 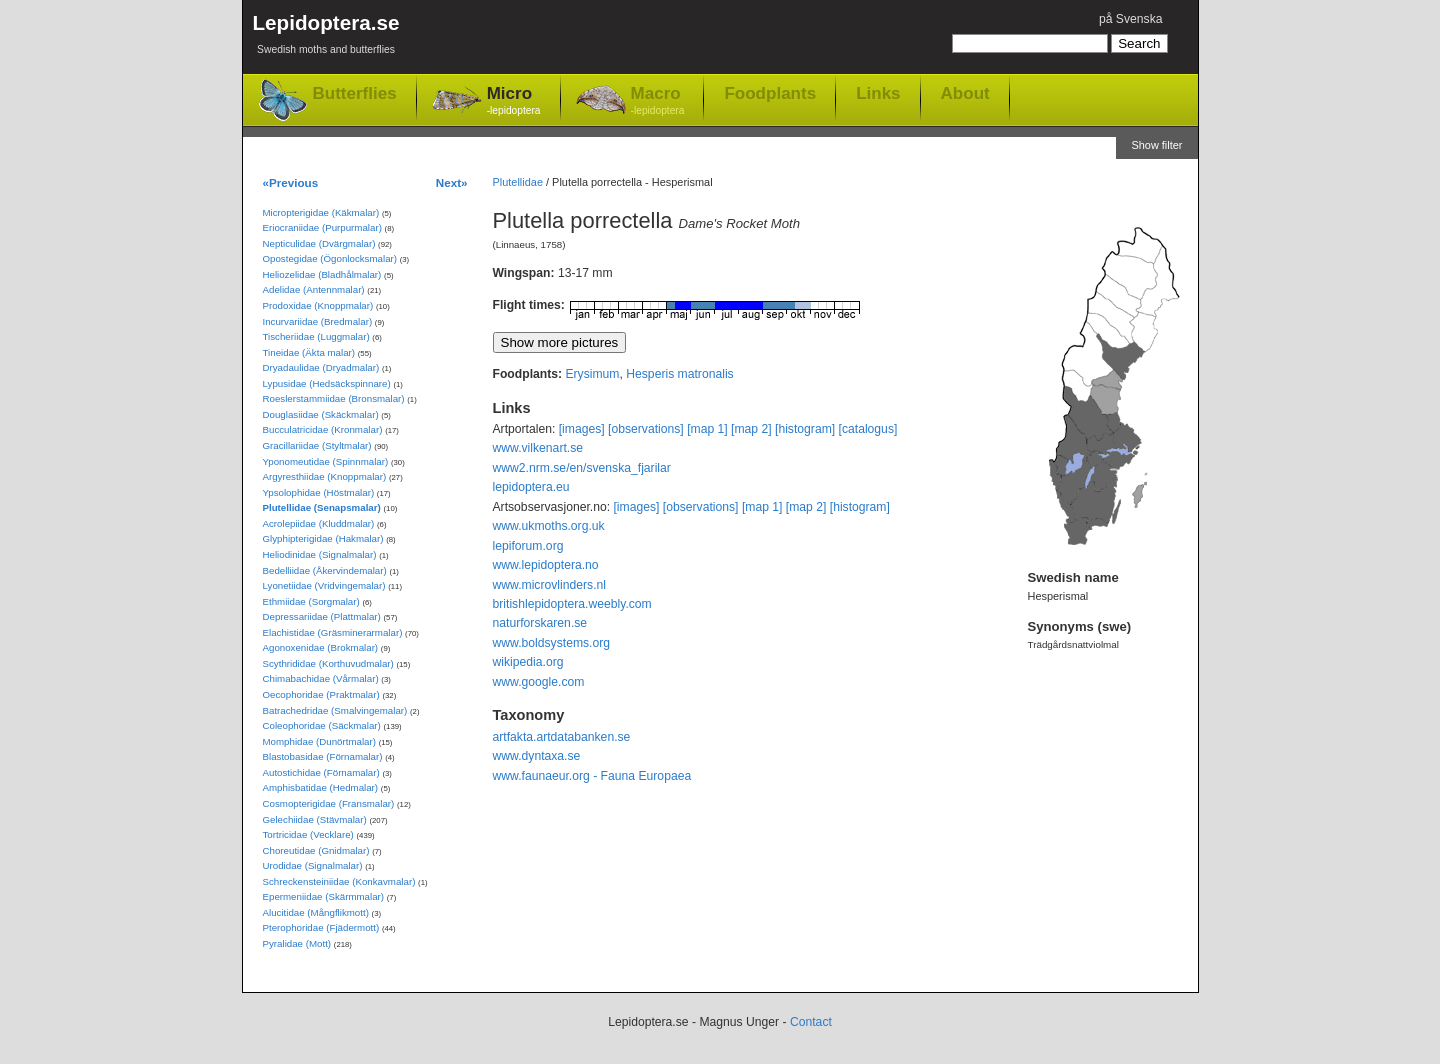 I want to click on Ypsolophidae (Höstmalar), so click(x=319, y=492).